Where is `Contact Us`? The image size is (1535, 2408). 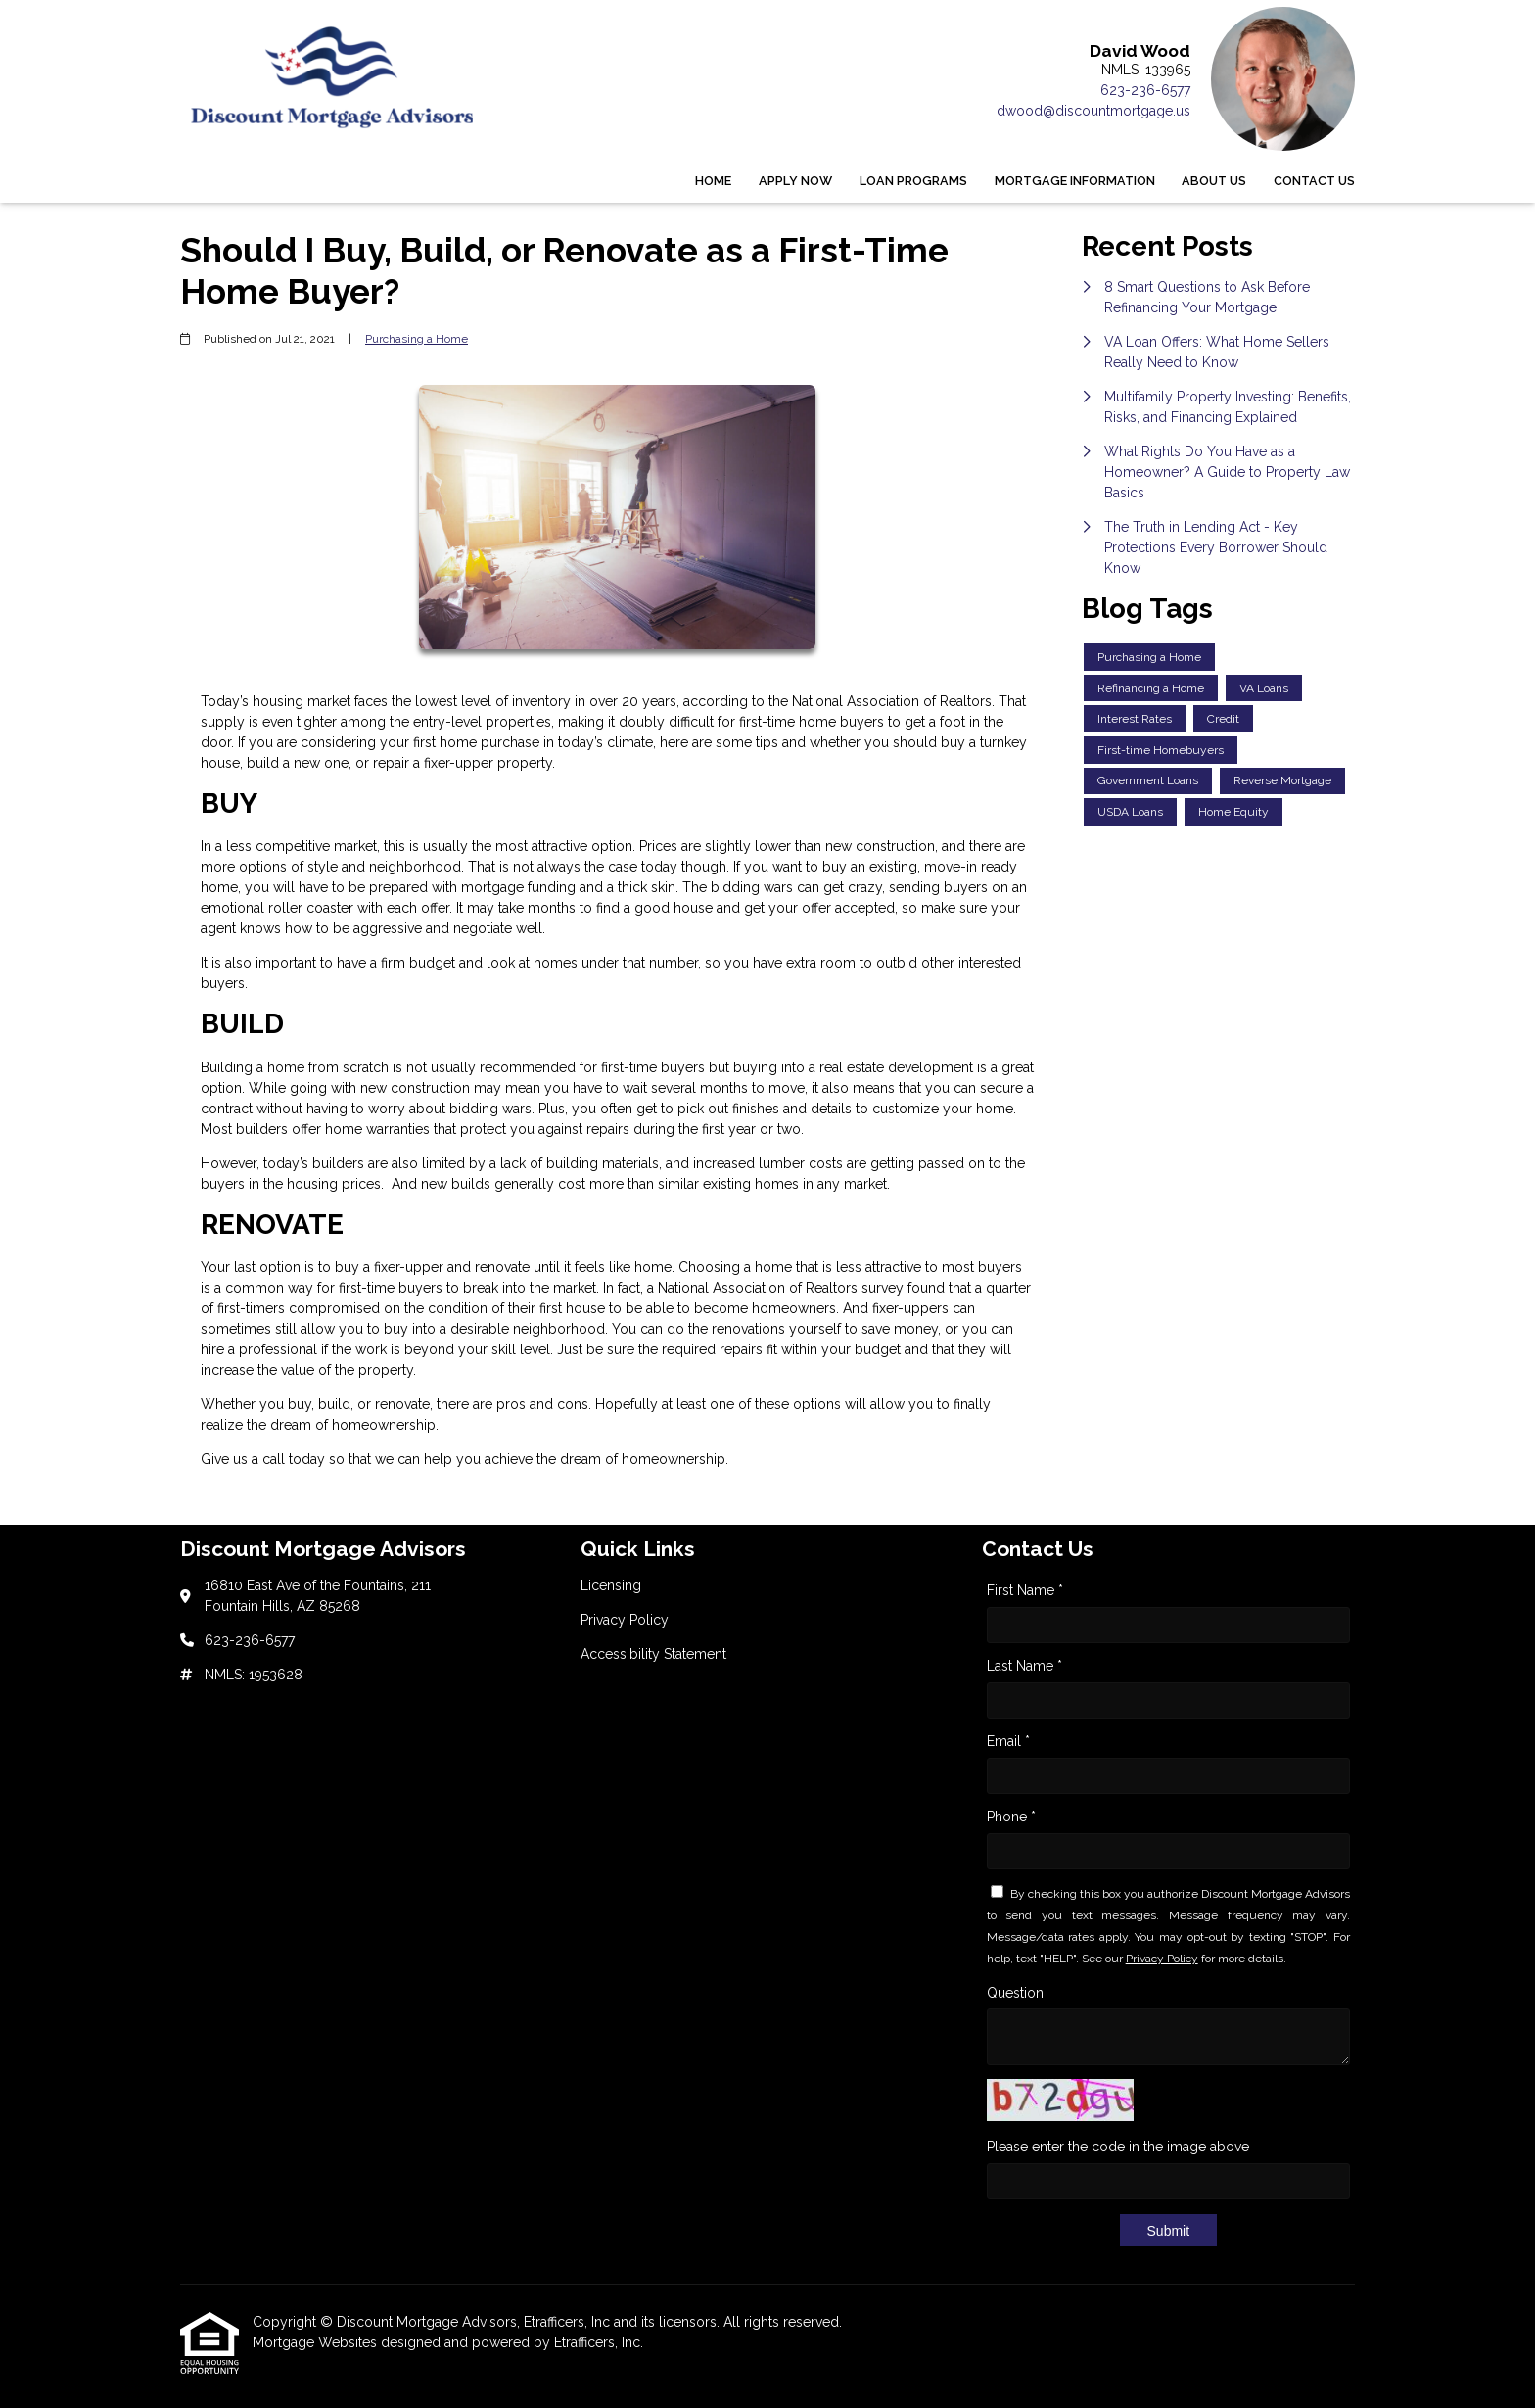
Contact Us is located at coordinates (1314, 180).